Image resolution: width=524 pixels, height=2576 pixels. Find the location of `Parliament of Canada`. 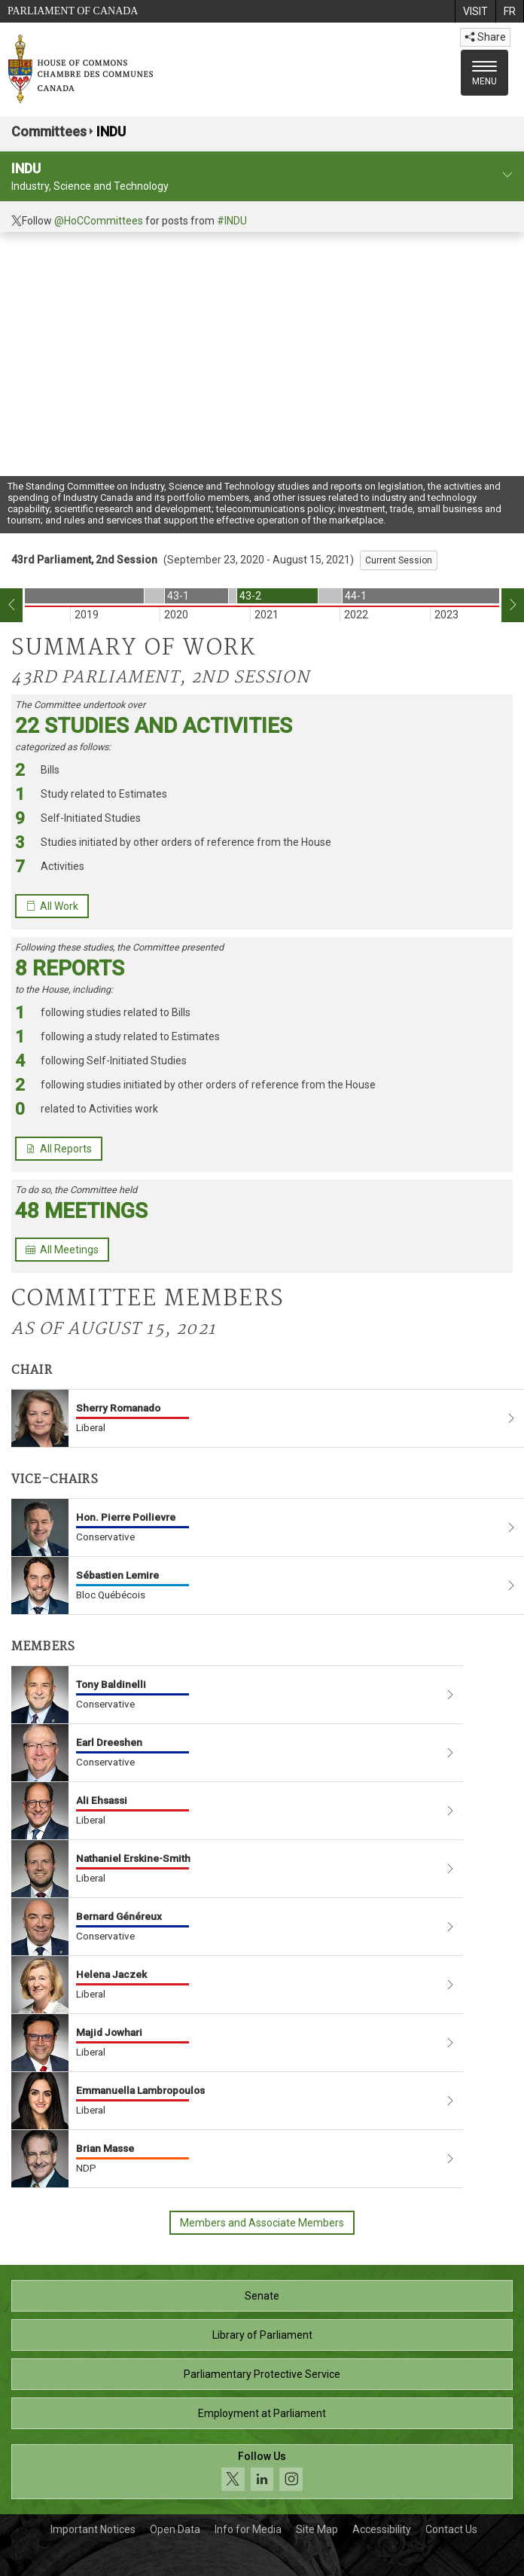

Parliament of Canada is located at coordinates (73, 11).